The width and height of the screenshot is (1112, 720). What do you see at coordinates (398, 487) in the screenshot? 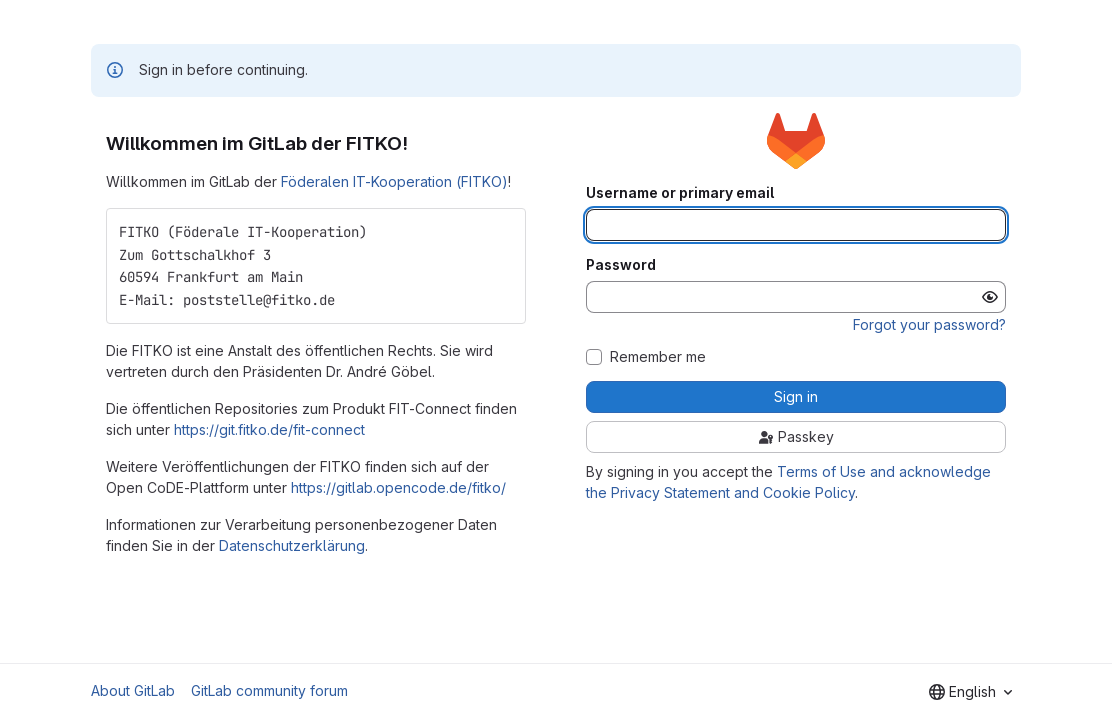
I see `https://gitlab.opencode.de/fitko/` at bounding box center [398, 487].